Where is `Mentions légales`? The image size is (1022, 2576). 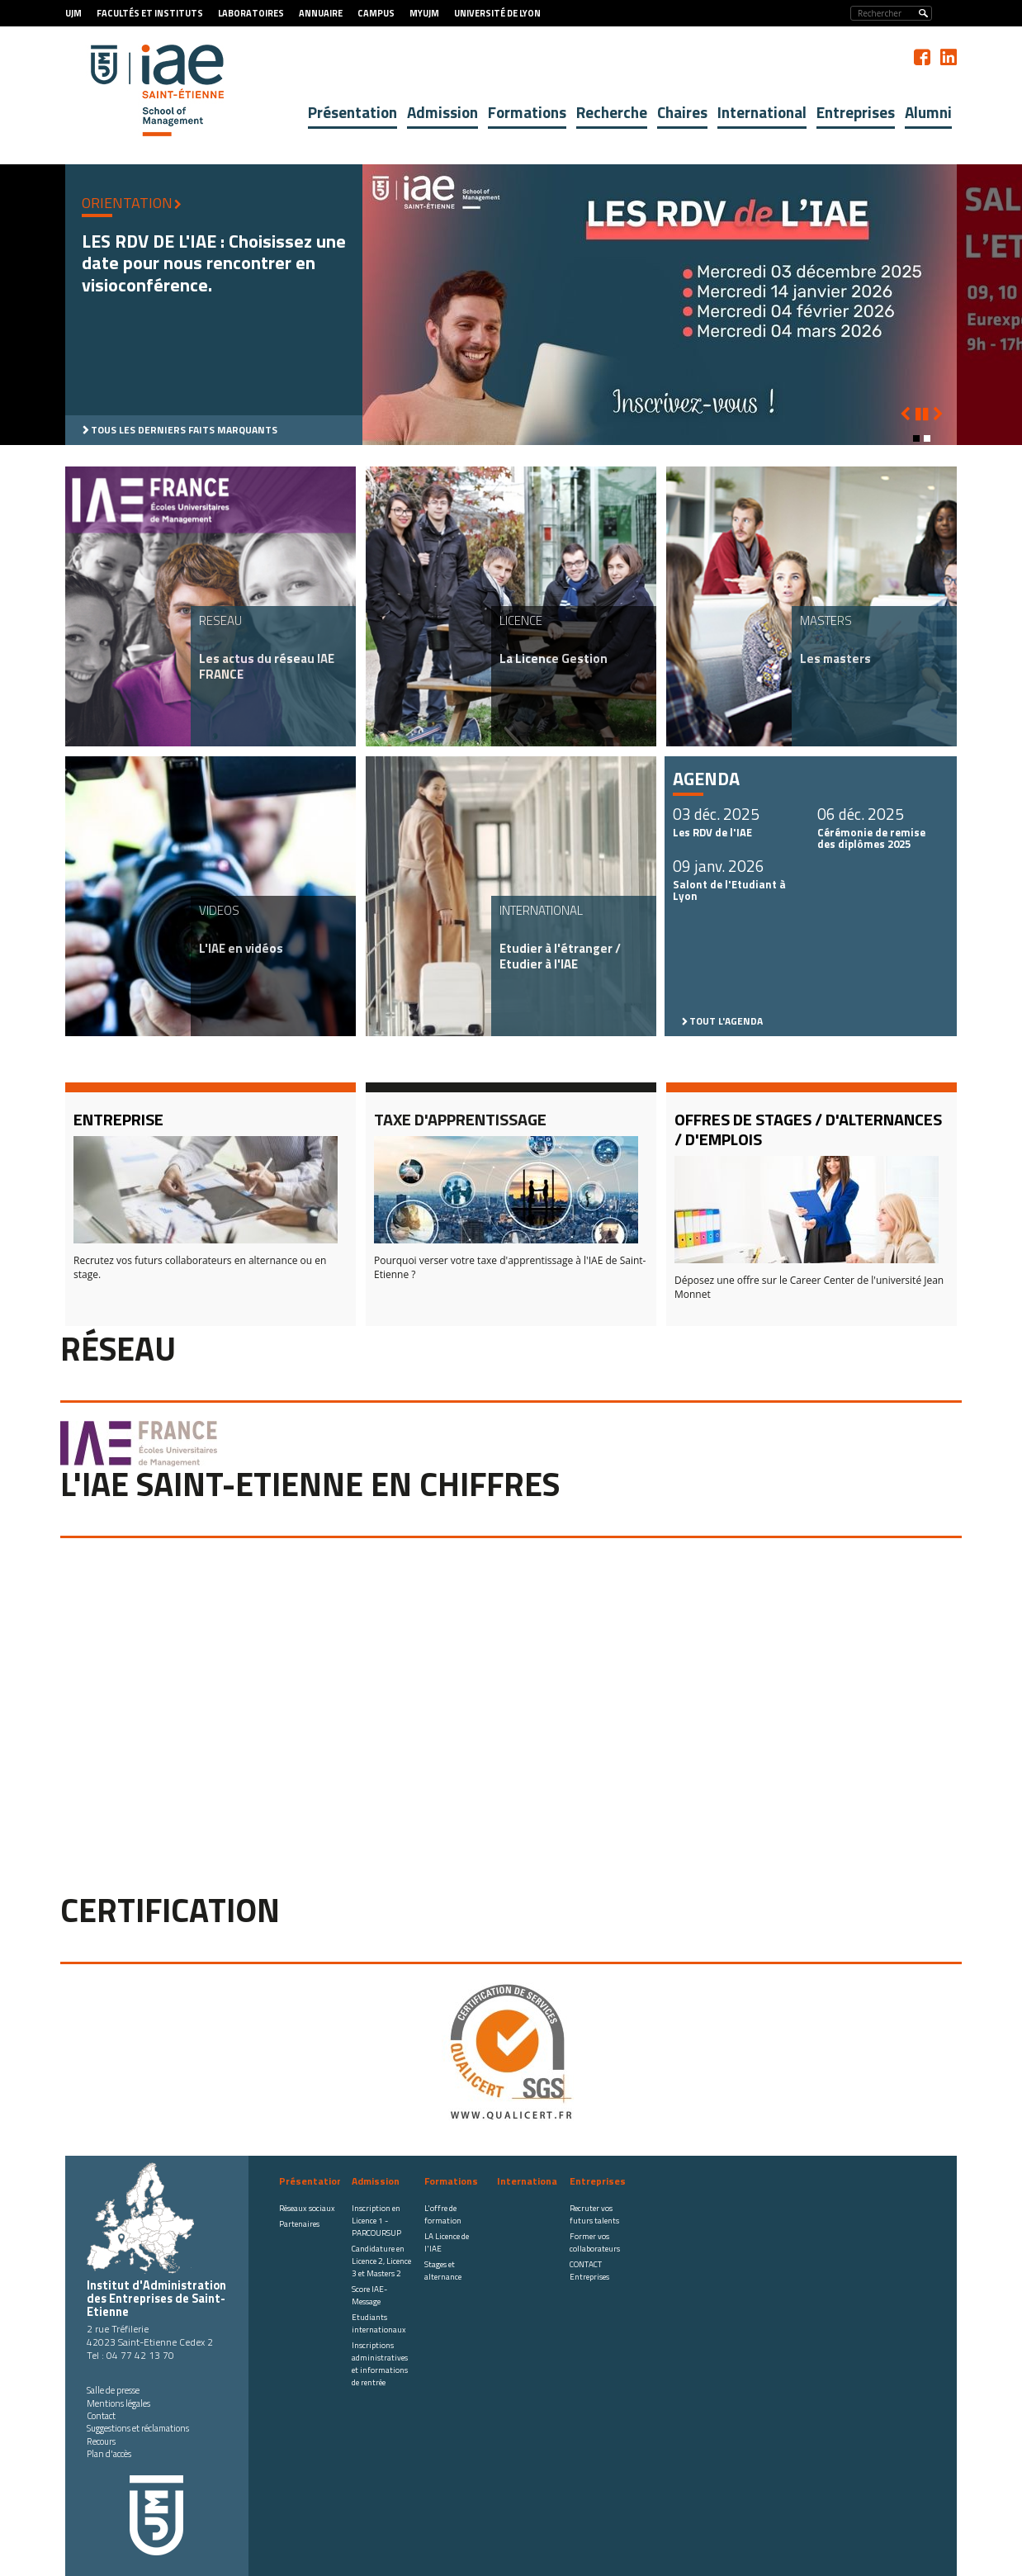
Mentions légales is located at coordinates (118, 2403).